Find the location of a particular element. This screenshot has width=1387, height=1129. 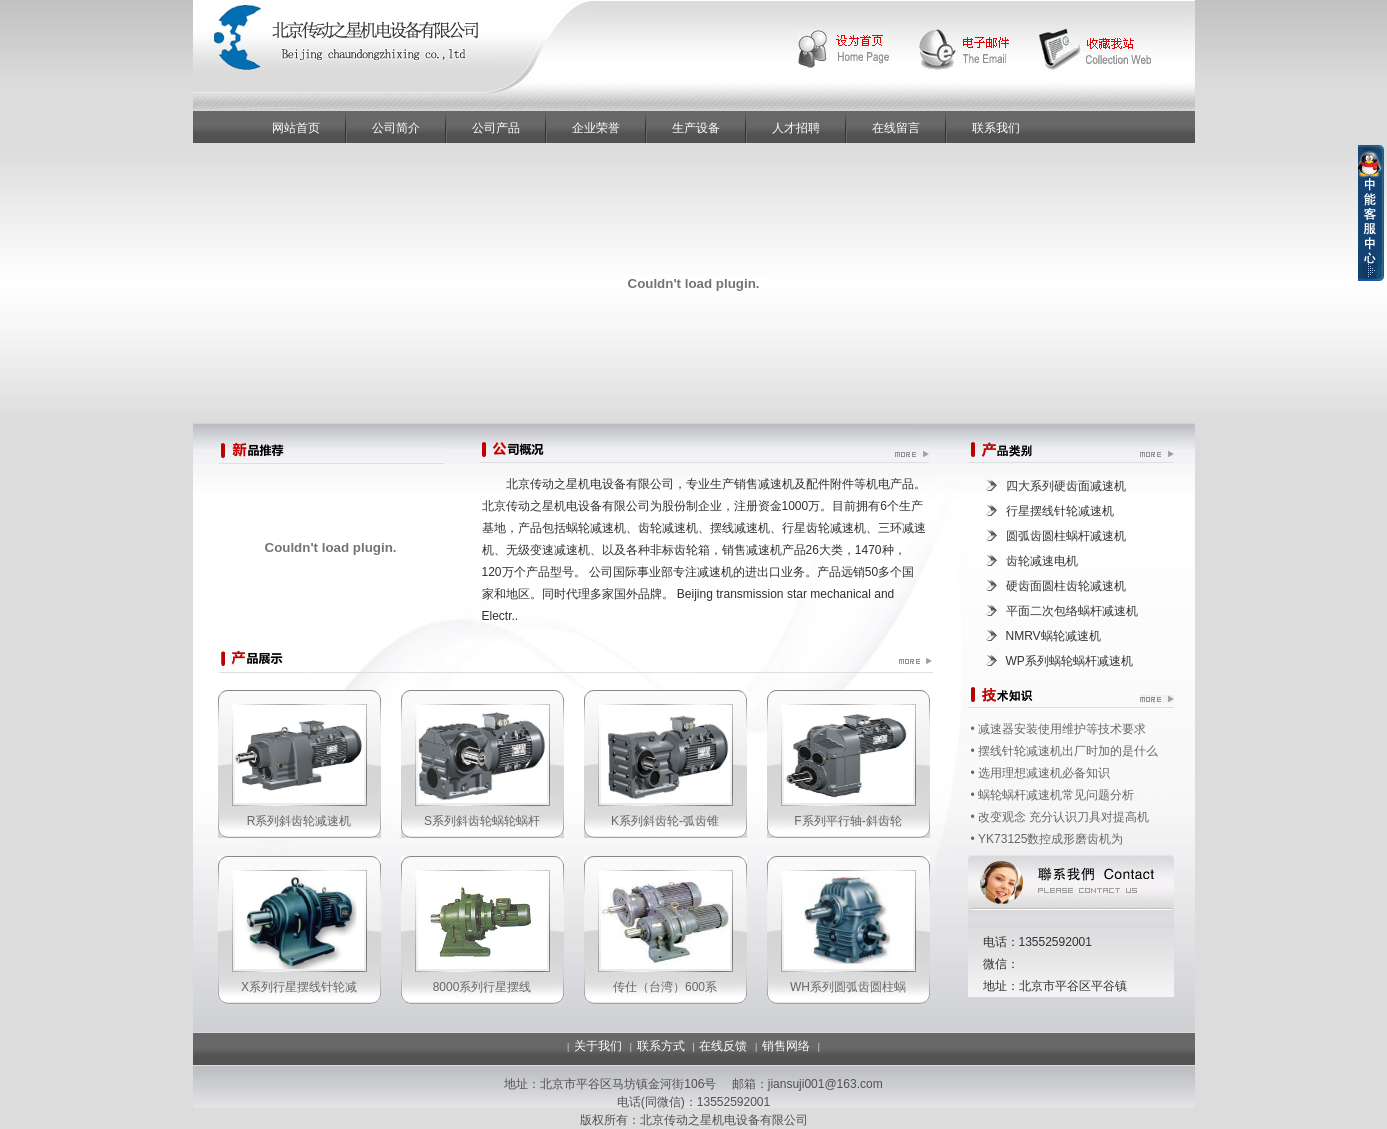

在线反馈 is located at coordinates (723, 1046).